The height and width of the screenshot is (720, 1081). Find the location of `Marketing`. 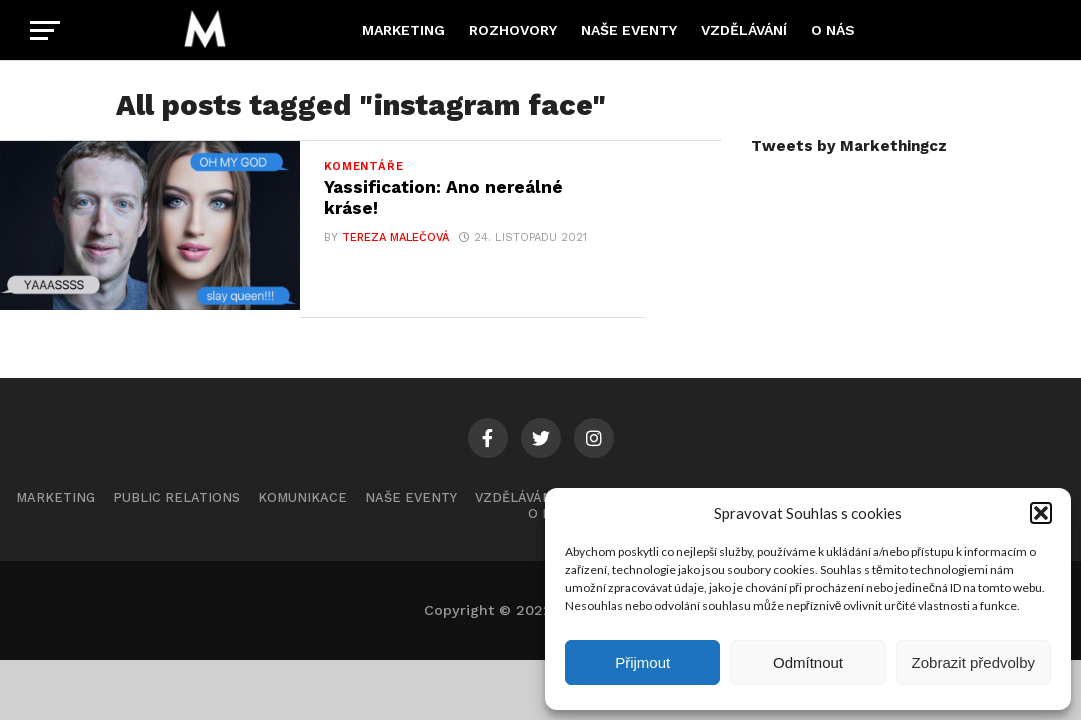

Marketing is located at coordinates (403, 30).